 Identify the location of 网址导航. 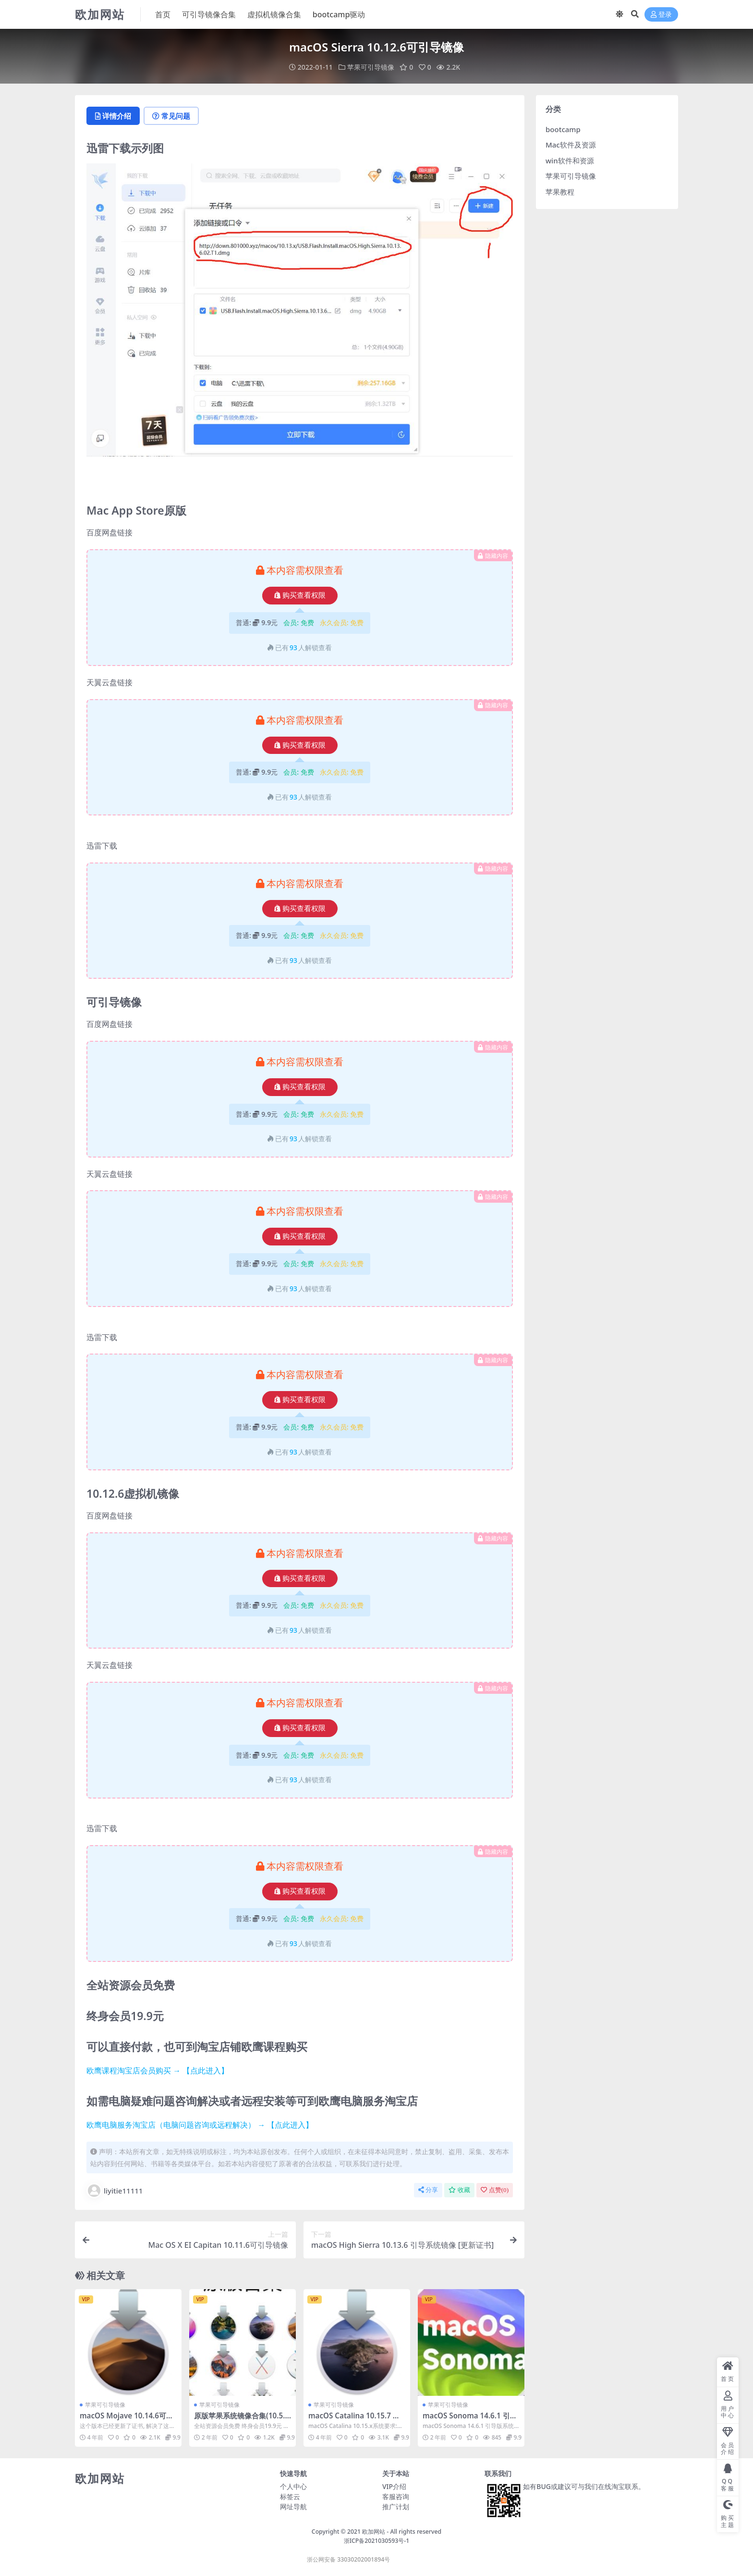
(293, 2506).